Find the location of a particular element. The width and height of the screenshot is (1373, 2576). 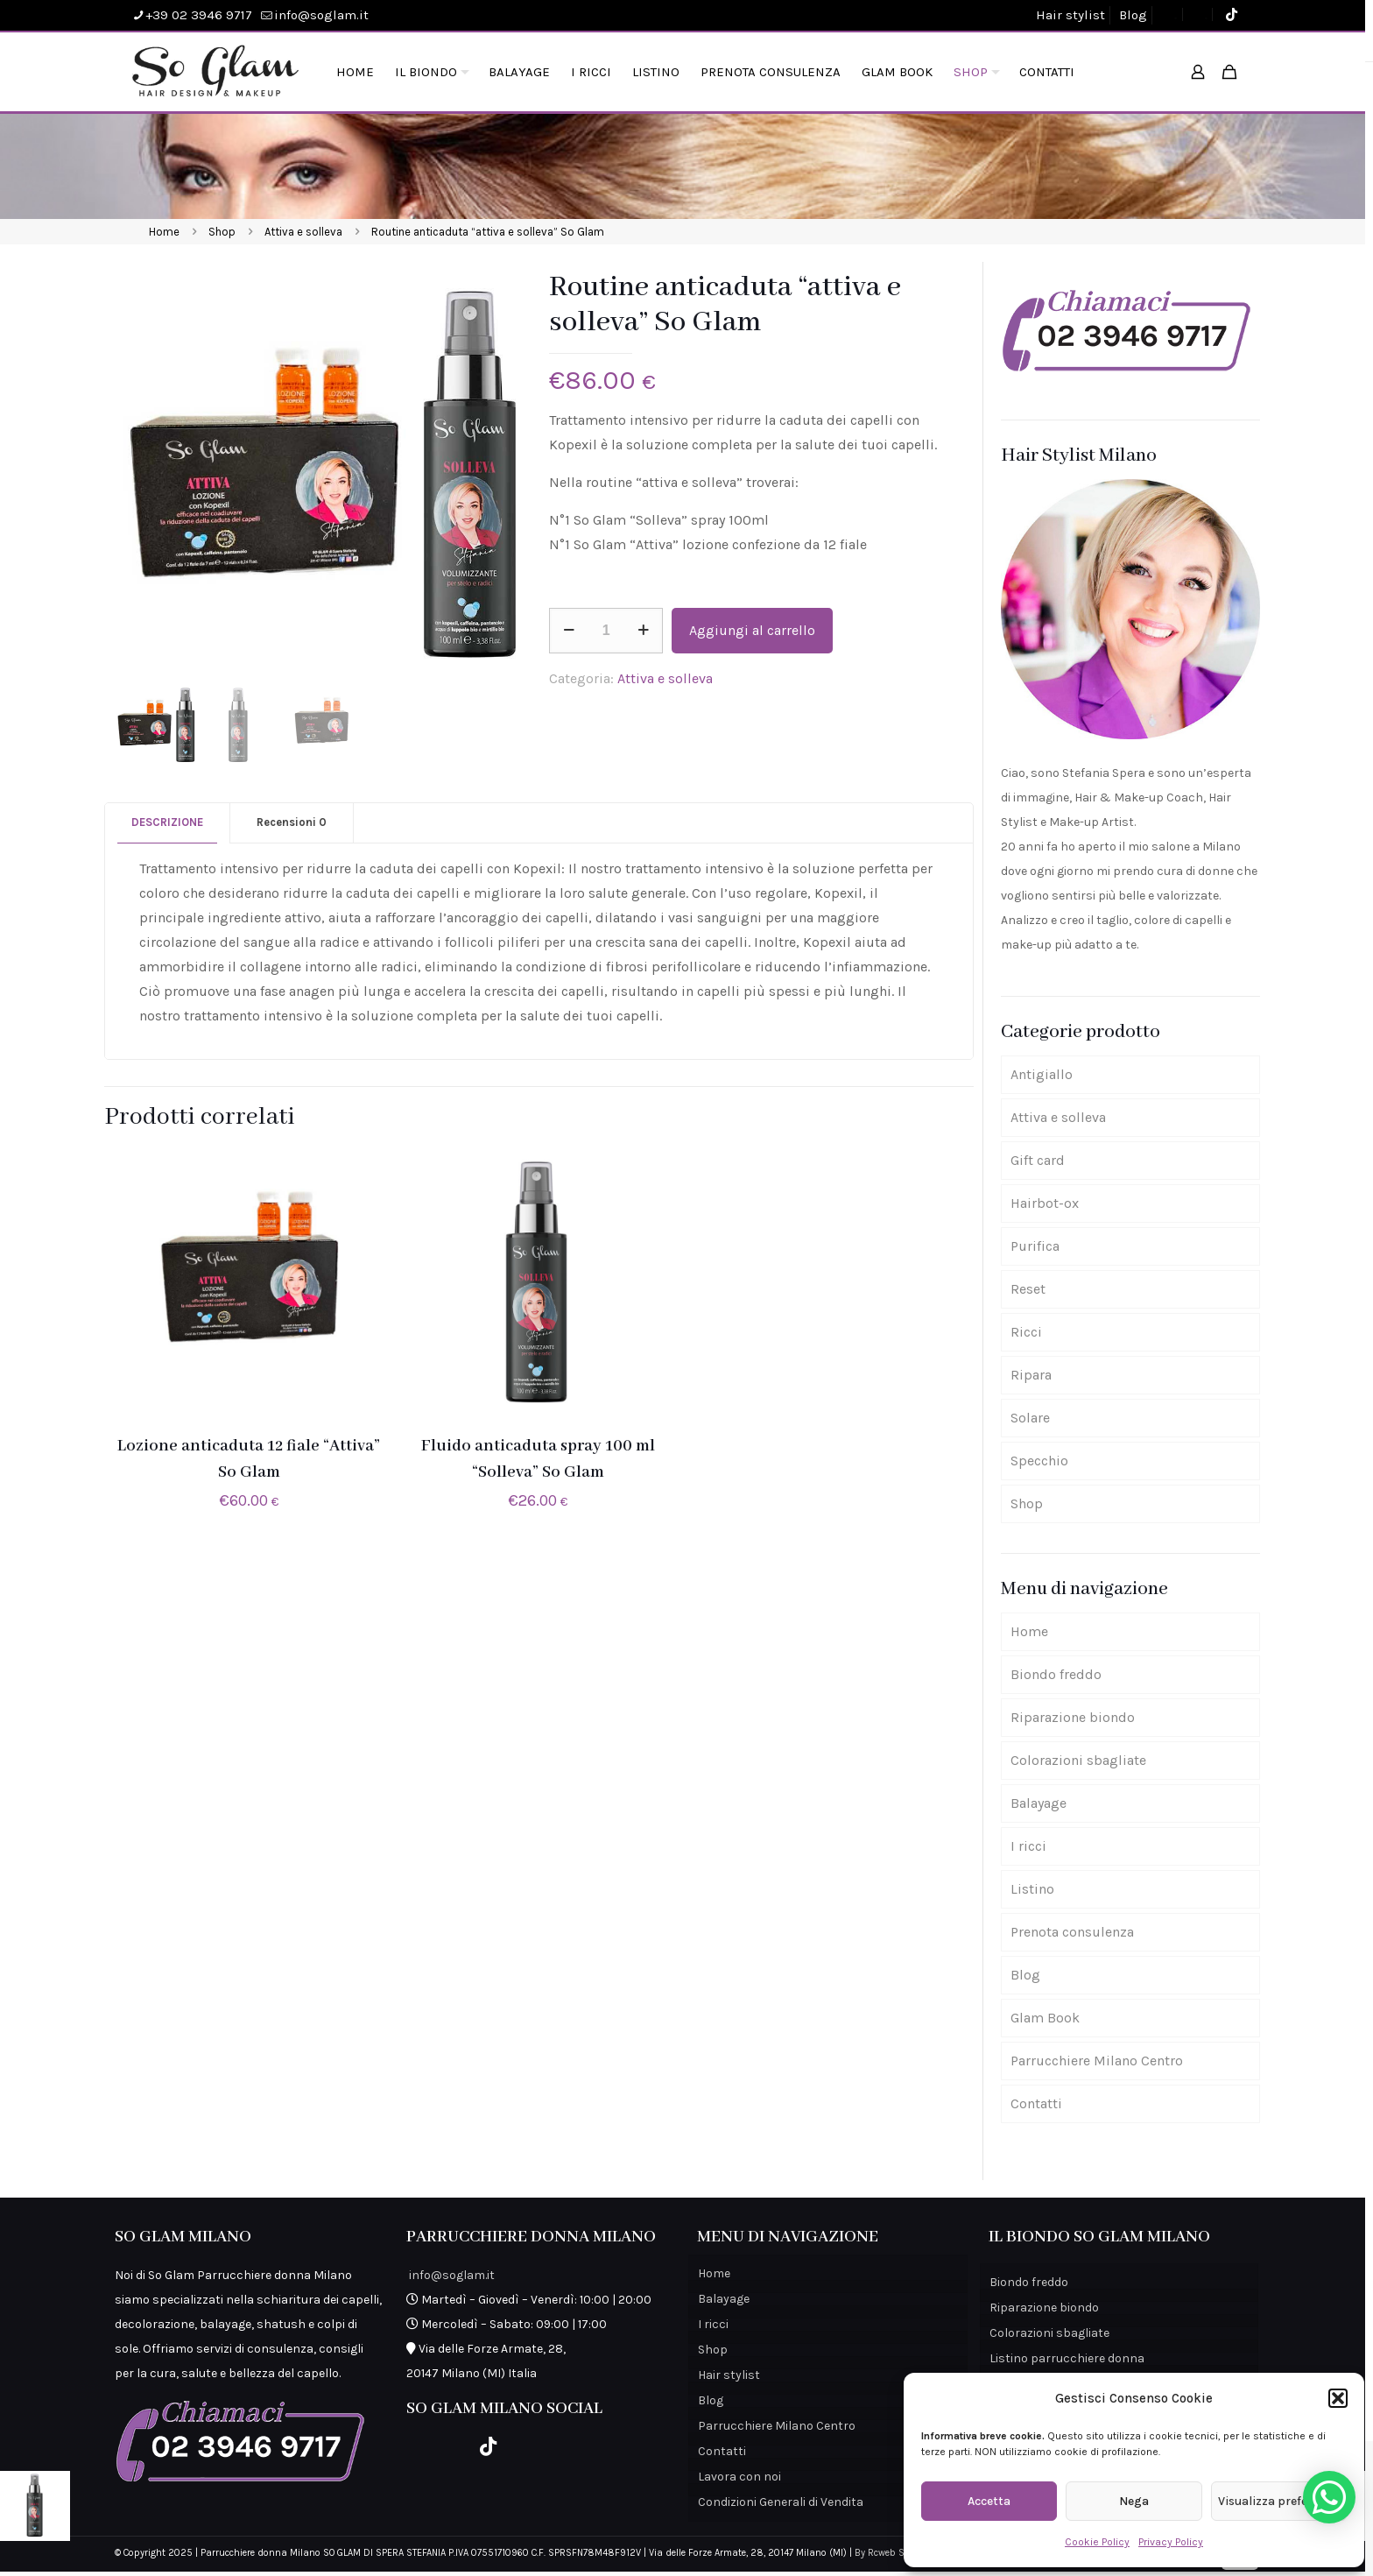

Ricci is located at coordinates (1026, 1331).